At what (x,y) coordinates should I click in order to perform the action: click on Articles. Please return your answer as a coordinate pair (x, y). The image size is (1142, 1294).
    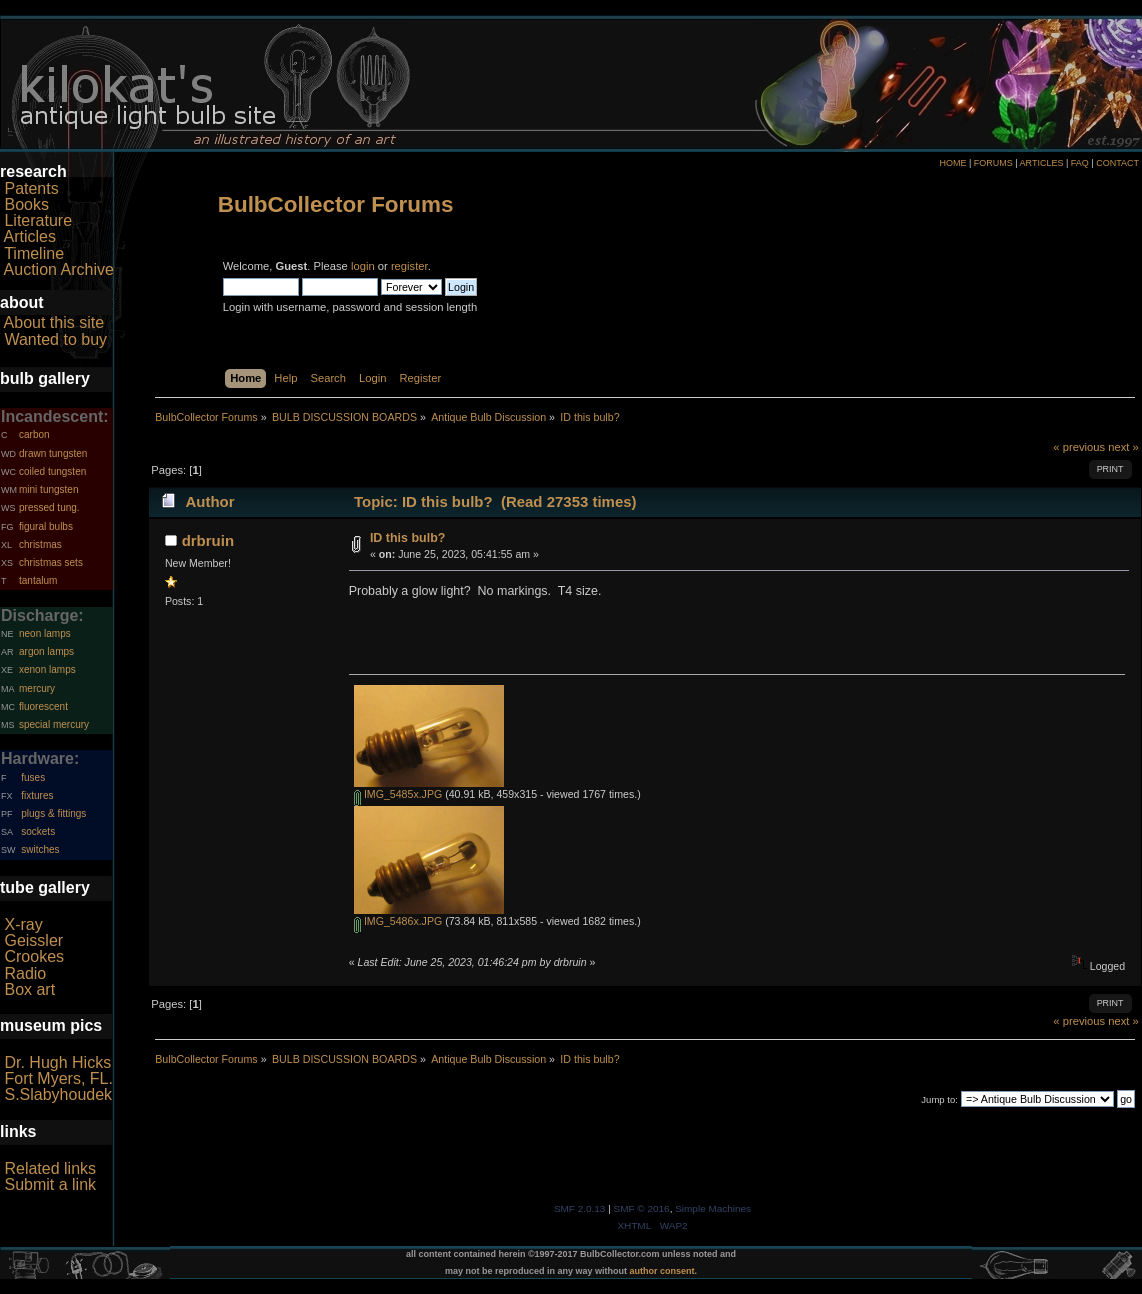
    Looking at the image, I should click on (30, 236).